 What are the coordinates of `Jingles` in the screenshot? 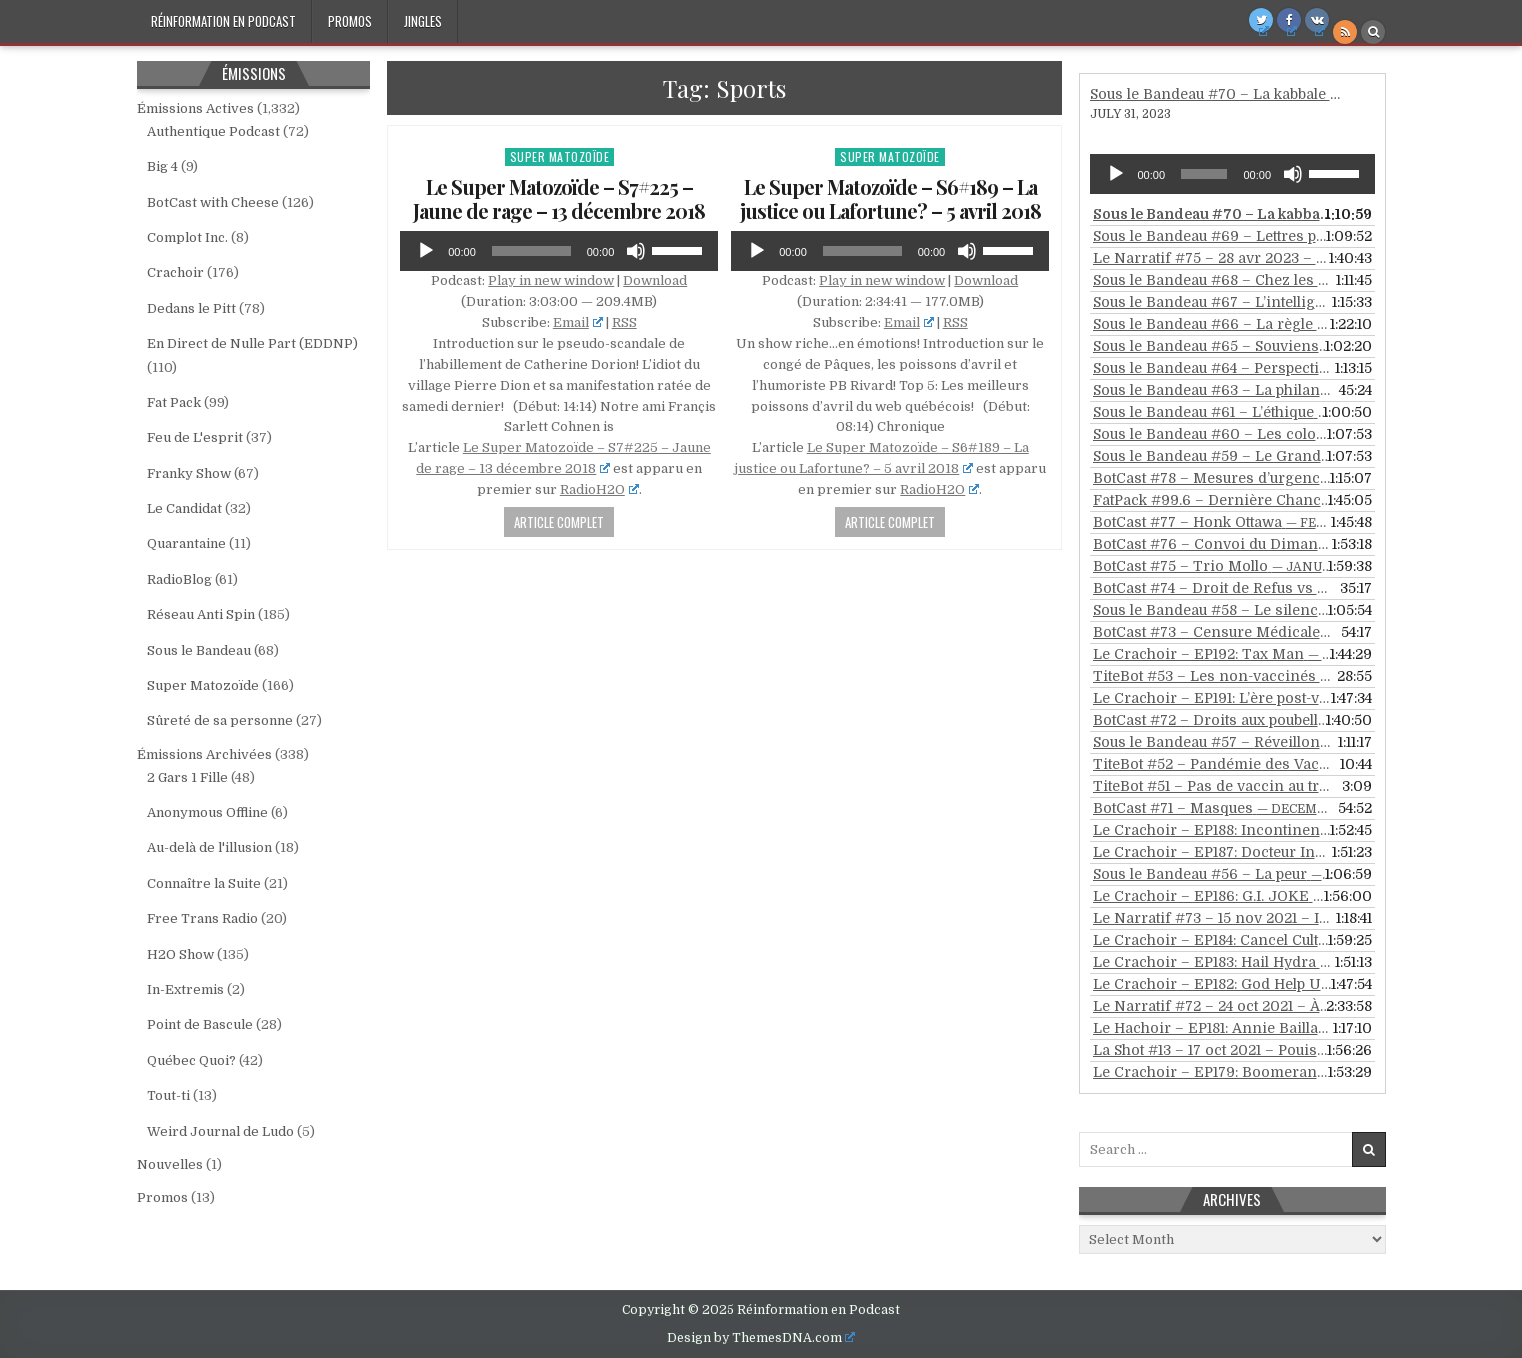 It's located at (423, 21).